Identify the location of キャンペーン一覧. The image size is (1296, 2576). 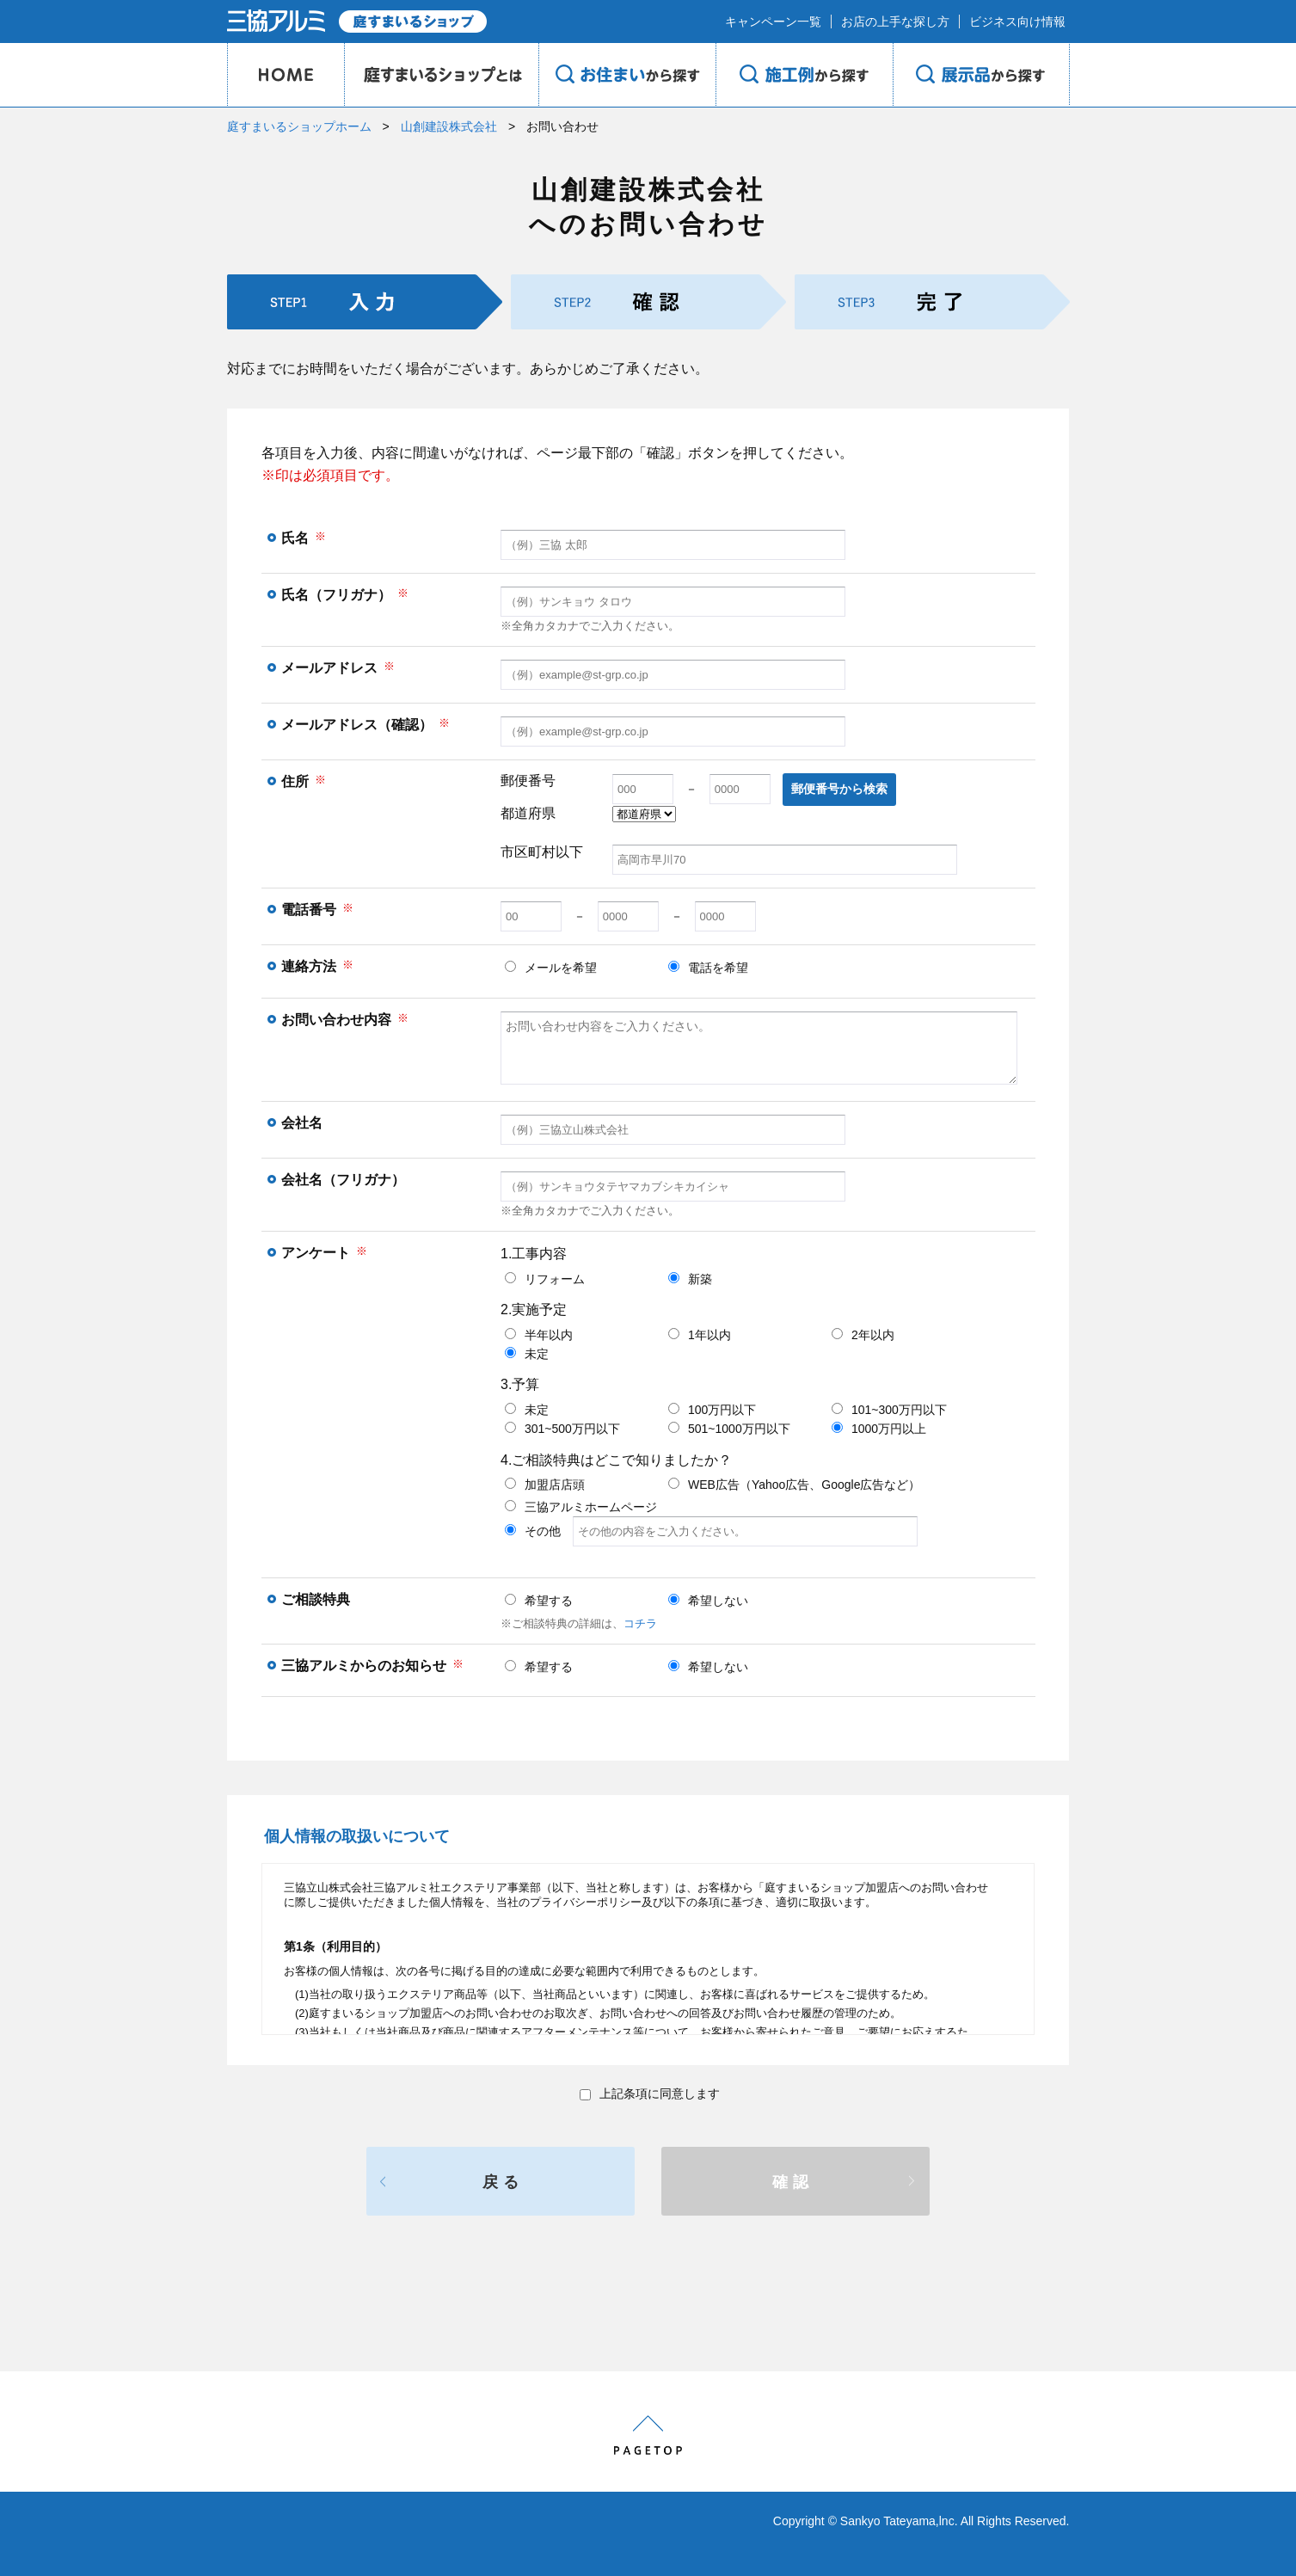
(773, 21).